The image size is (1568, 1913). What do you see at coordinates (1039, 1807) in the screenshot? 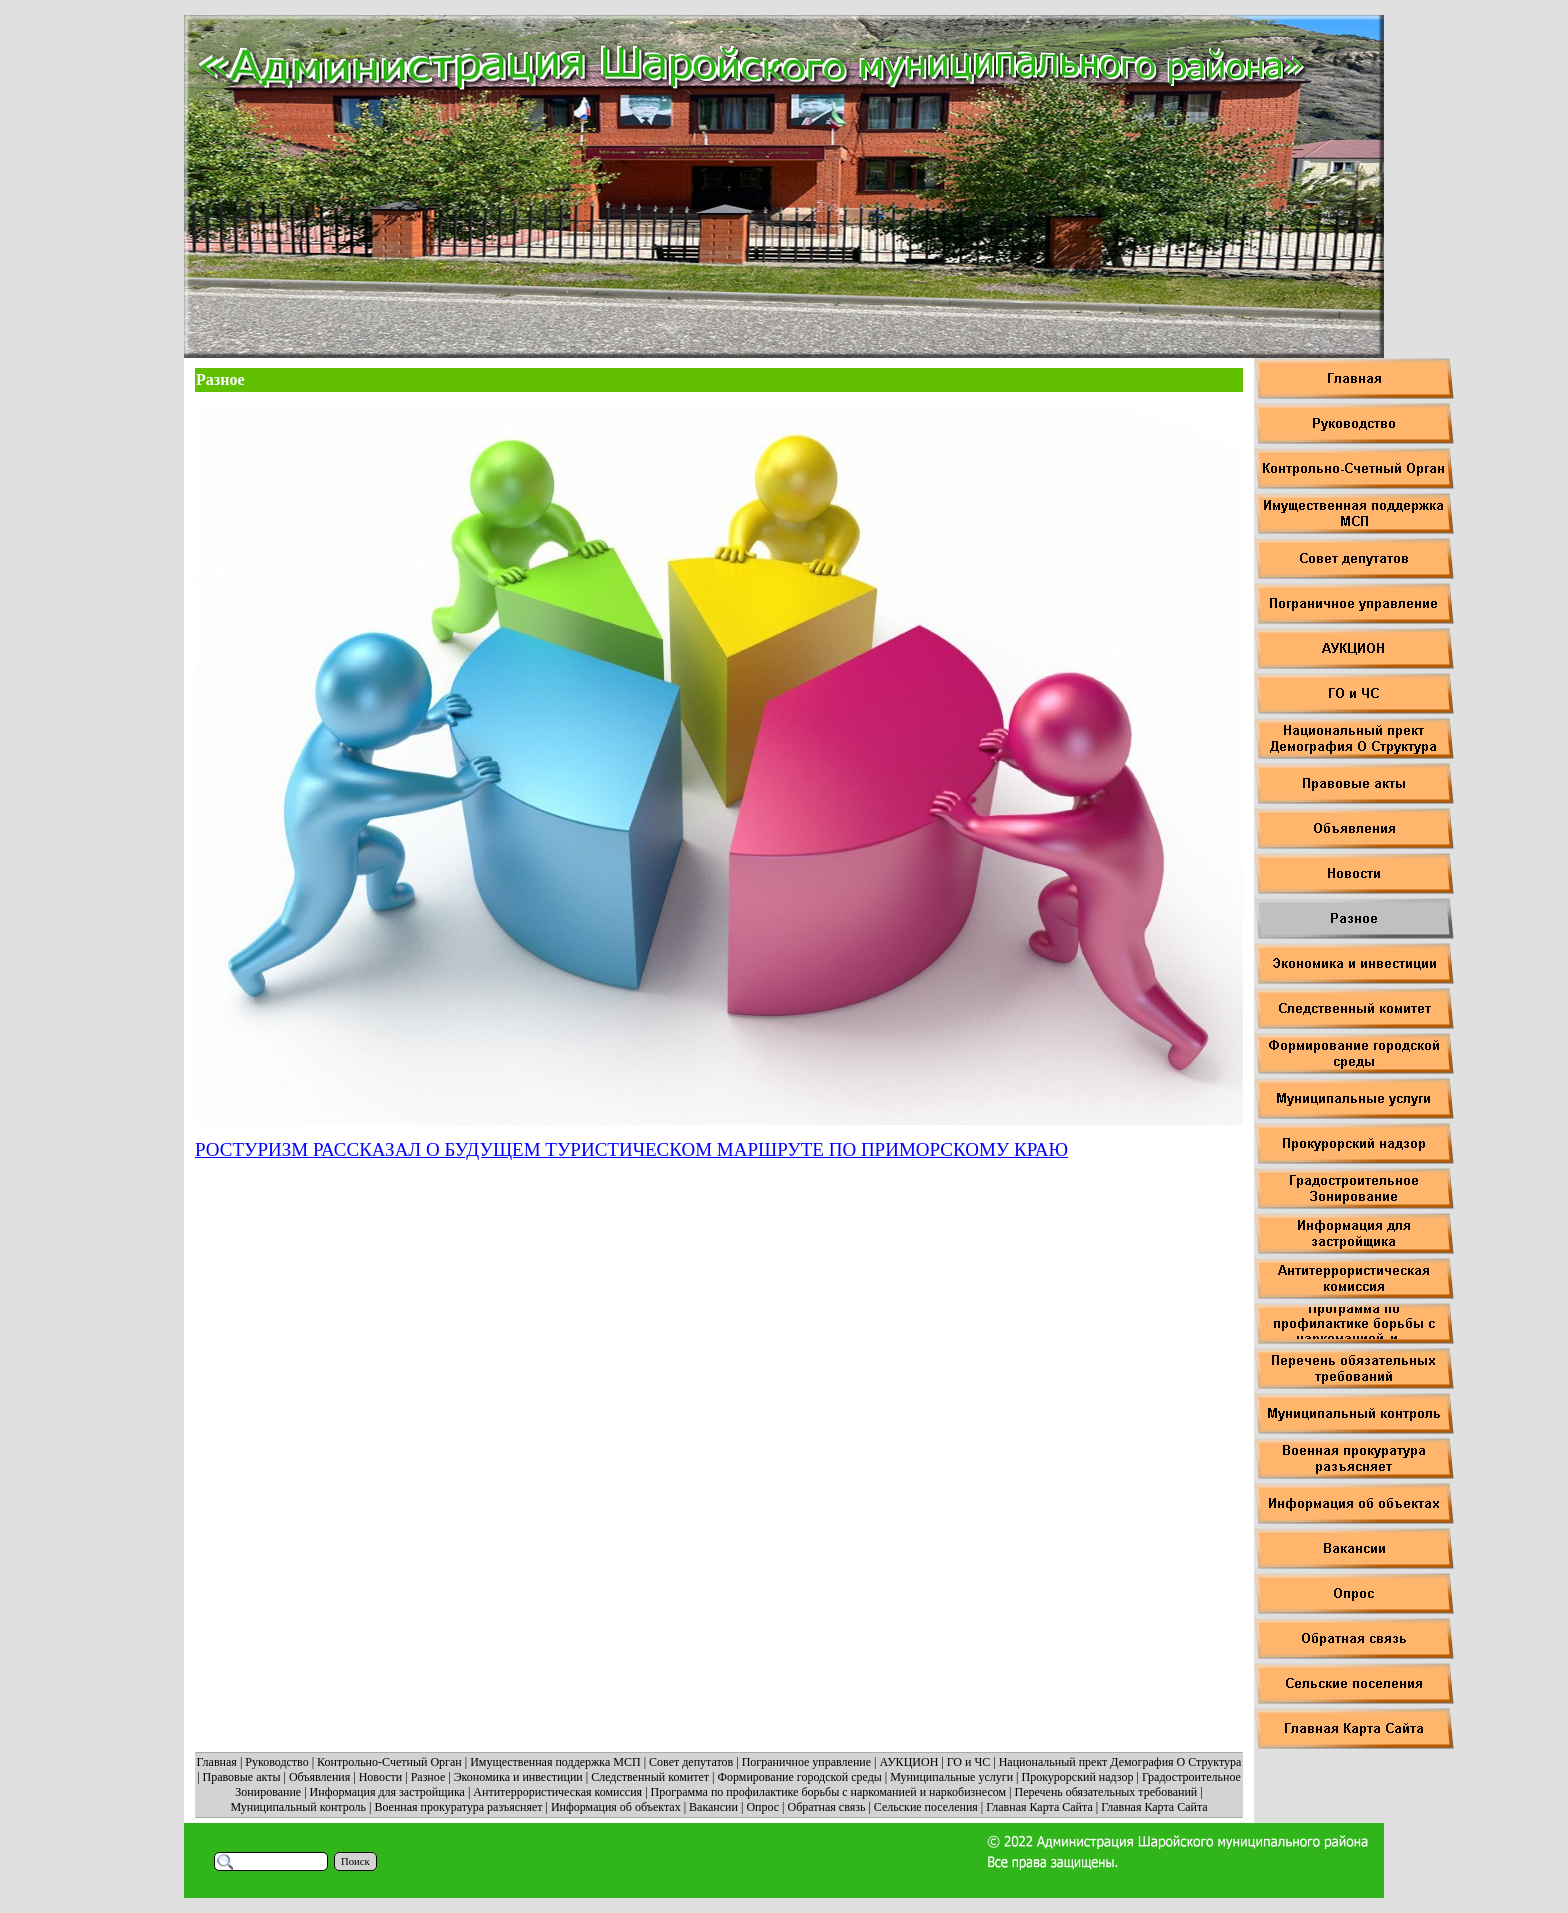
I see `Главная Карта Сайта` at bounding box center [1039, 1807].